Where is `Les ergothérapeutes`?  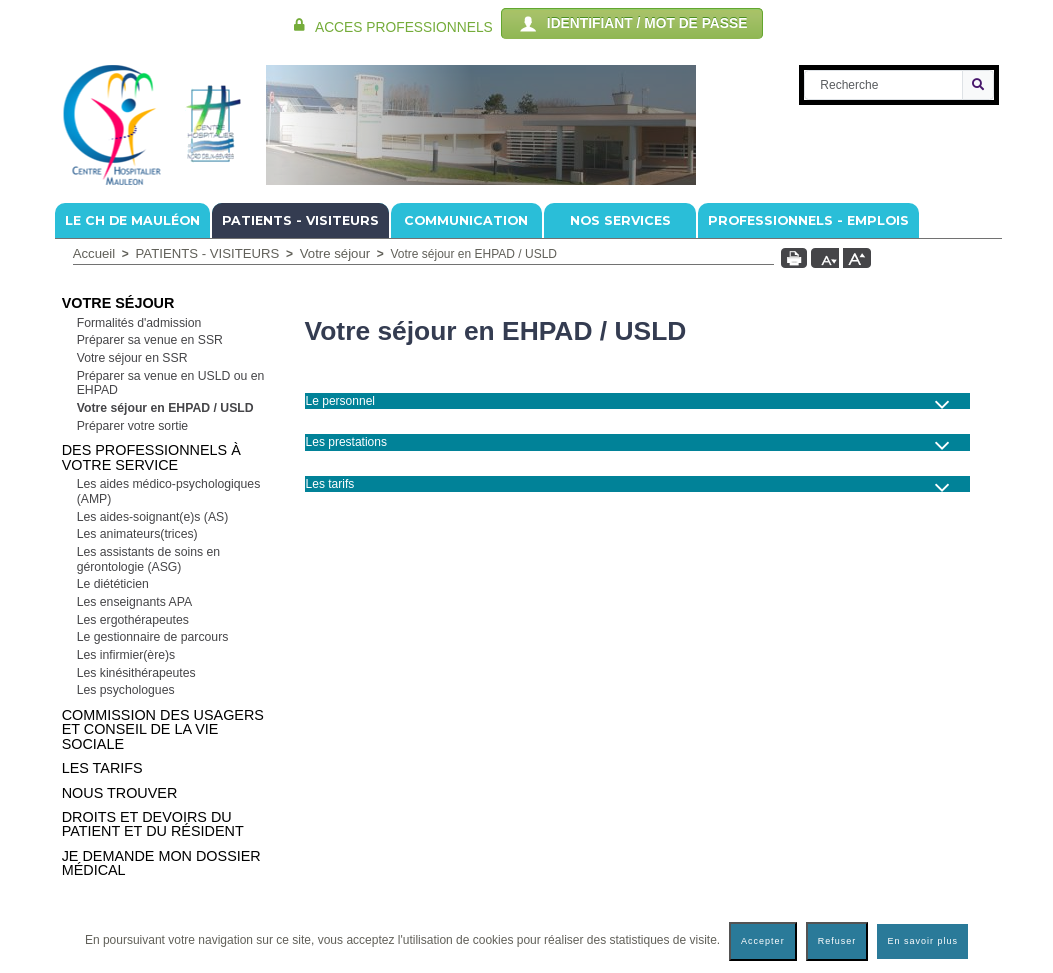 Les ergothérapeutes is located at coordinates (133, 620).